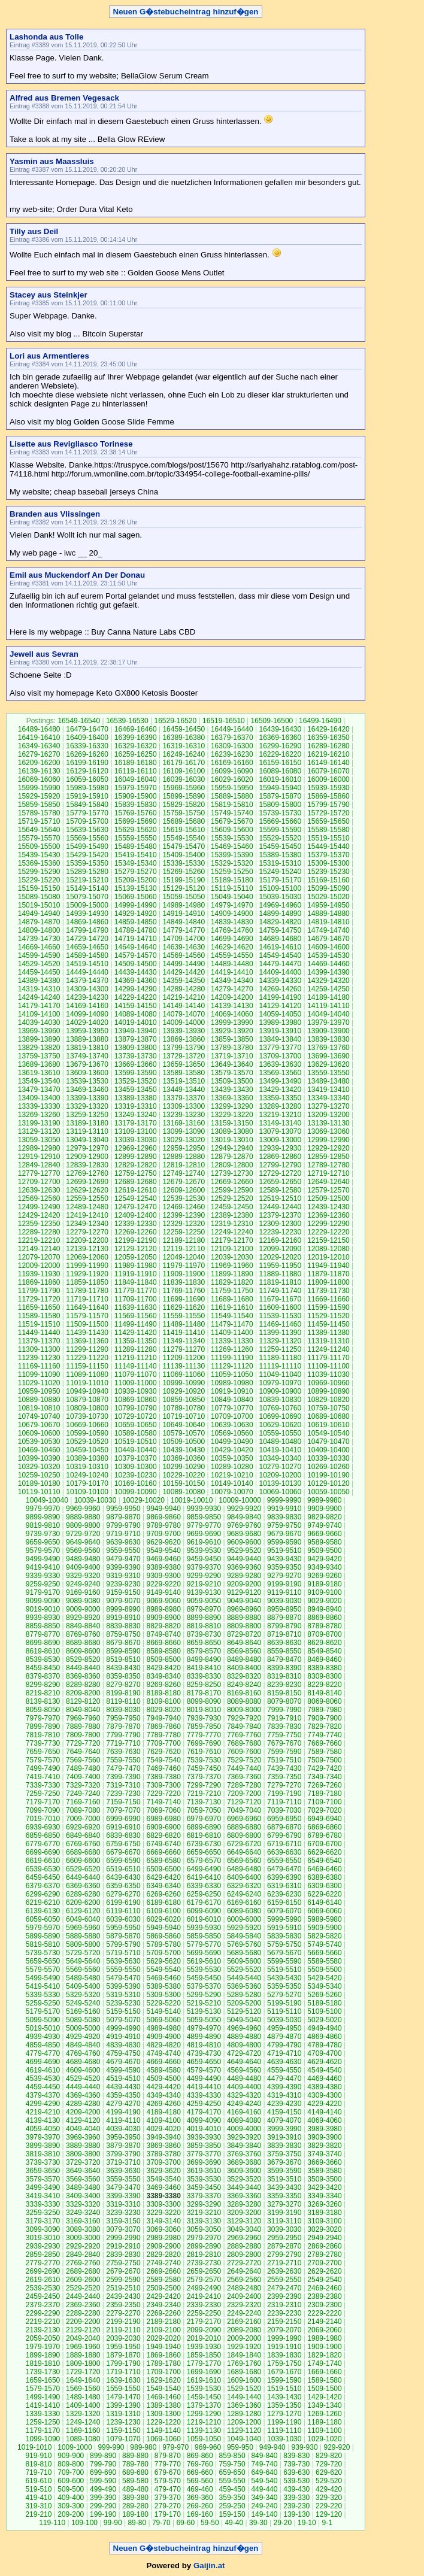  What do you see at coordinates (284, 1651) in the screenshot?
I see `8559-8550` at bounding box center [284, 1651].